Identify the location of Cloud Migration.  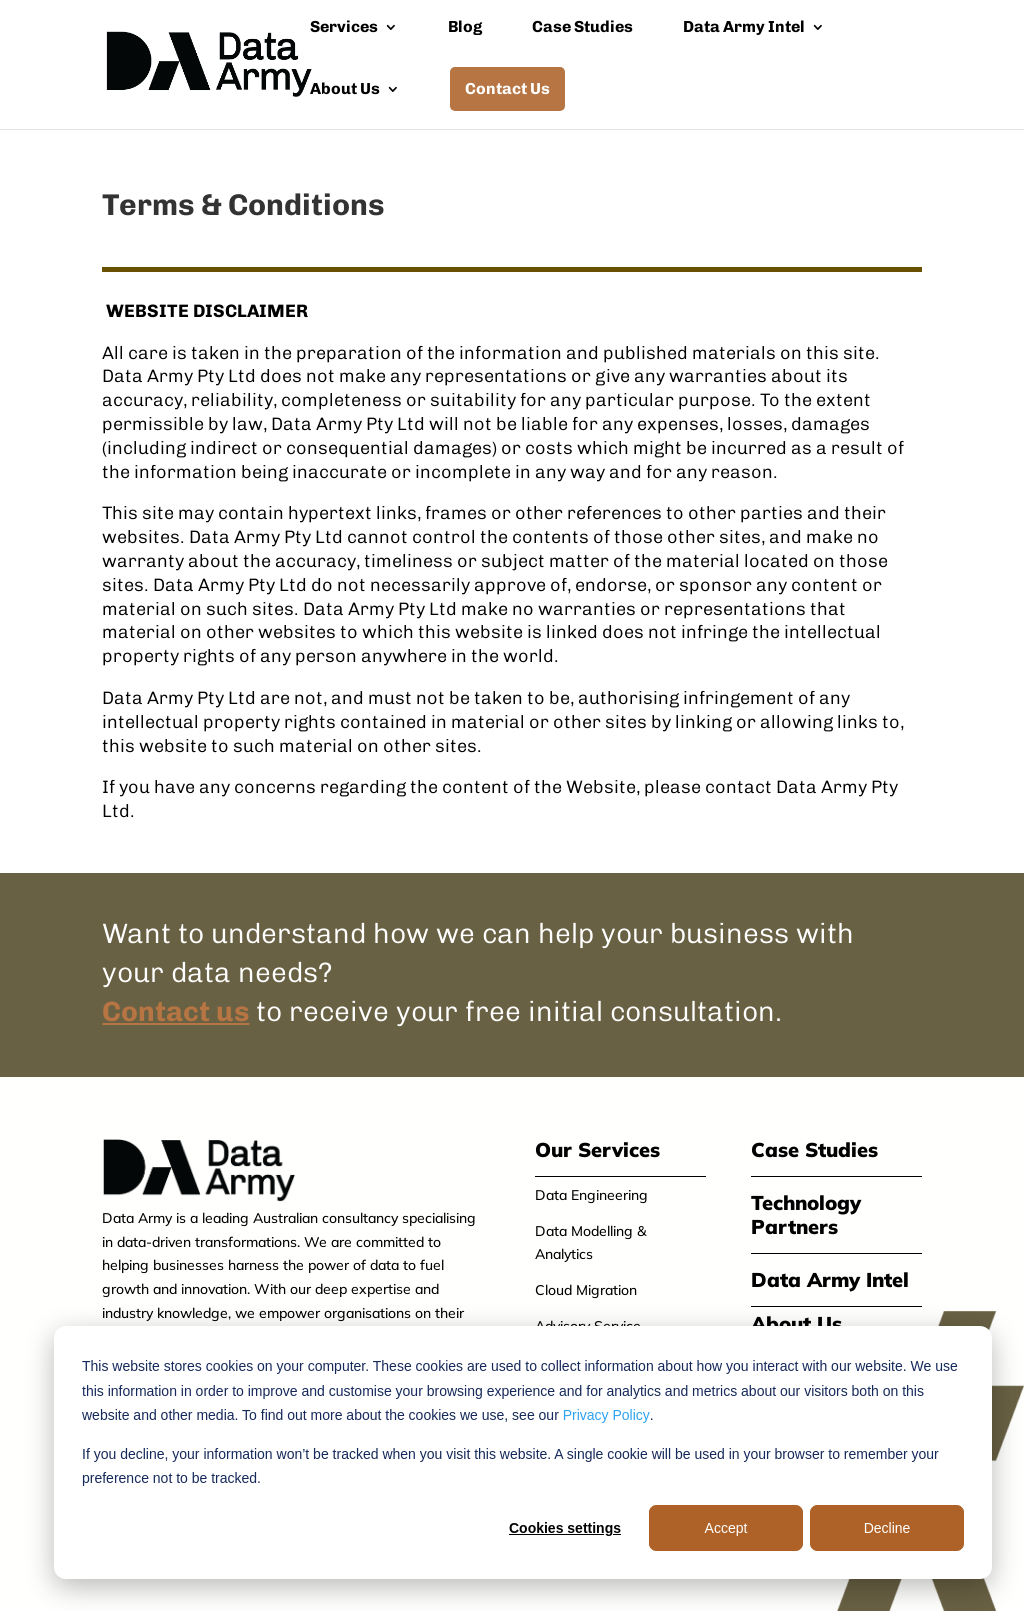
(586, 1290).